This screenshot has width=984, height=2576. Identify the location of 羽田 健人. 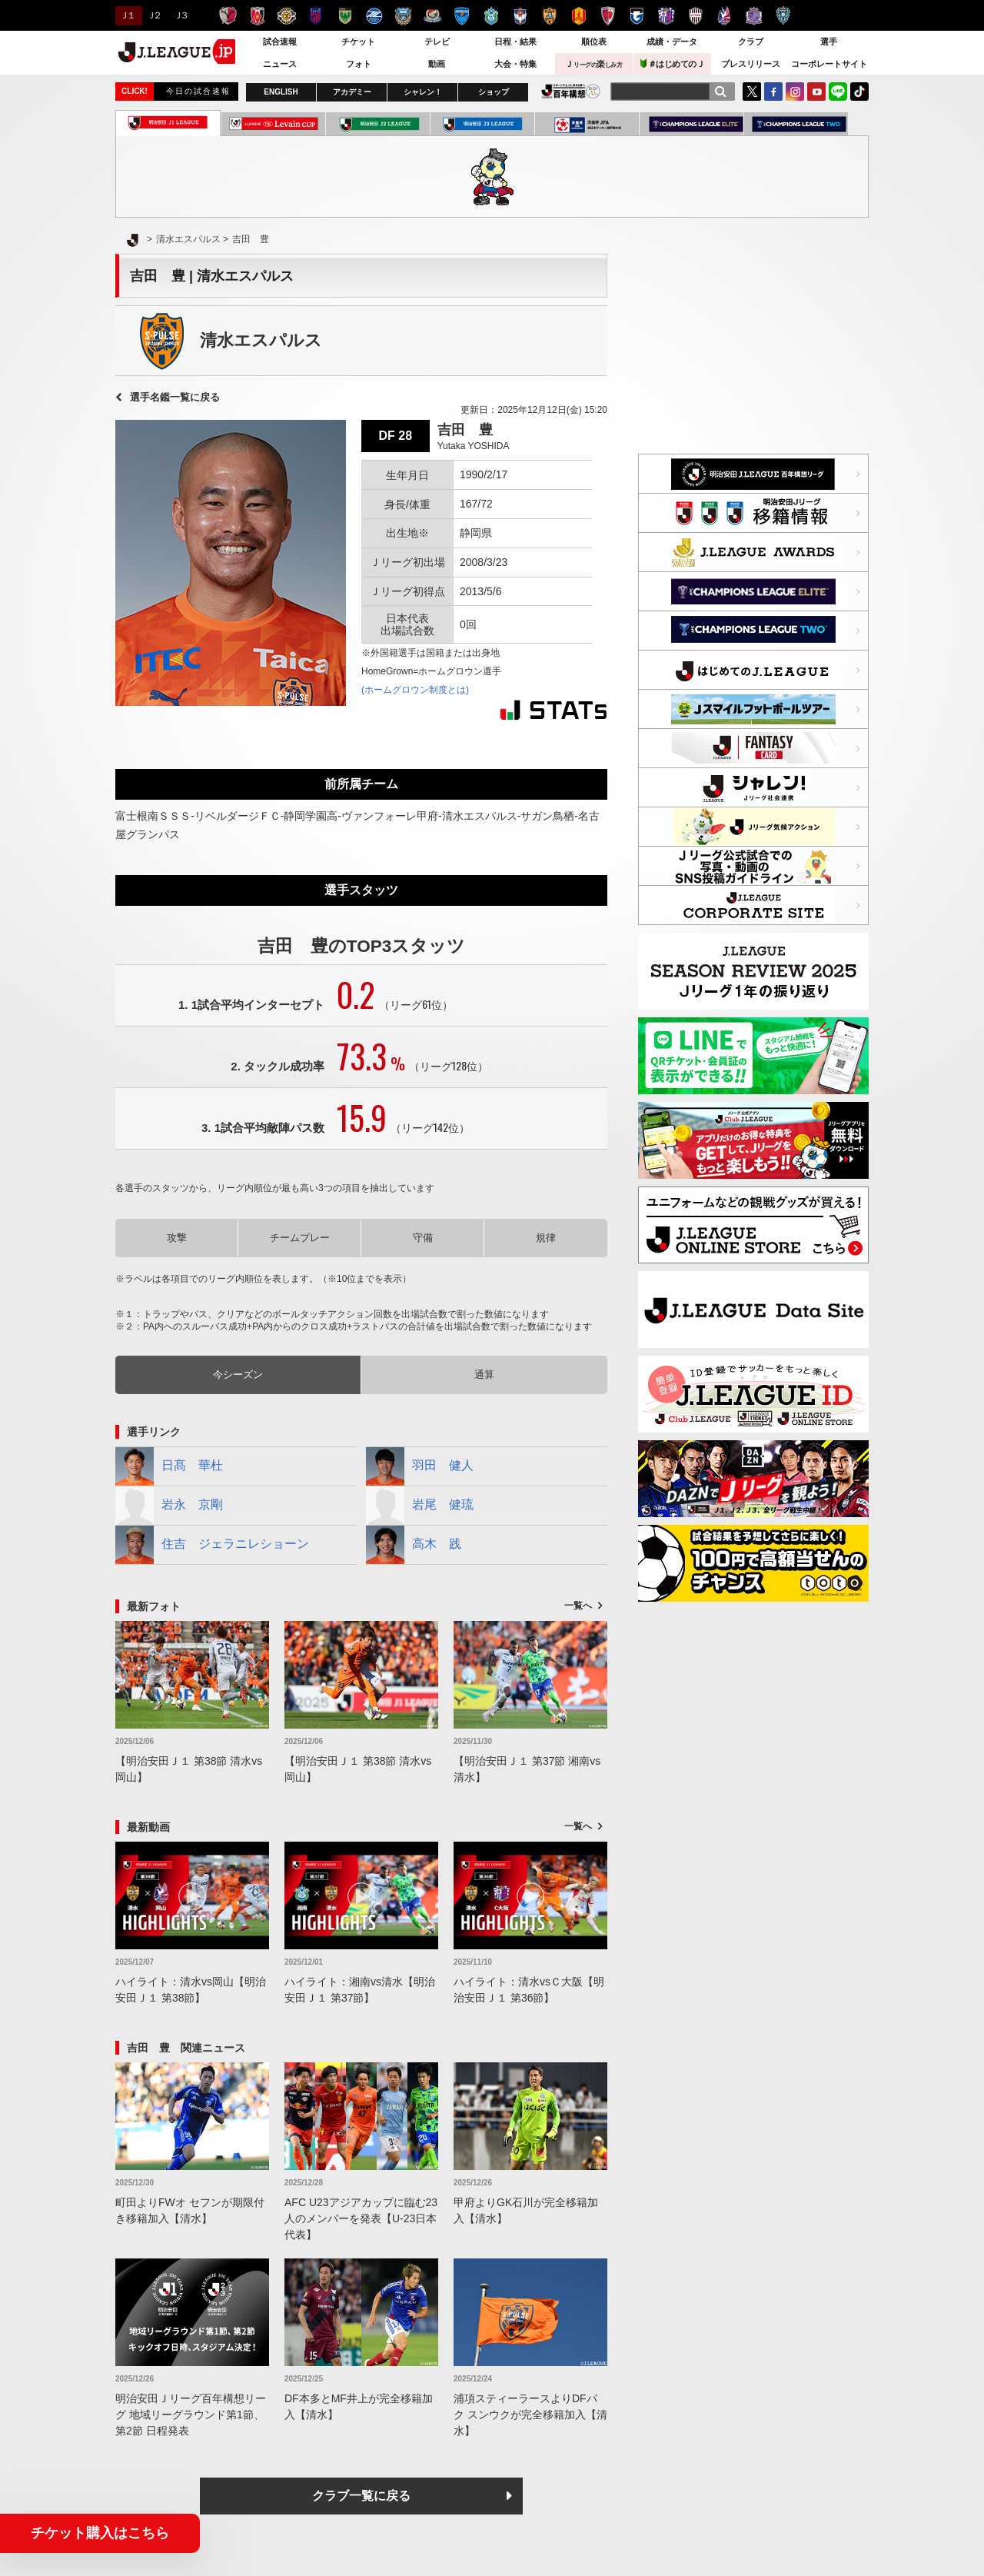
(420, 1466).